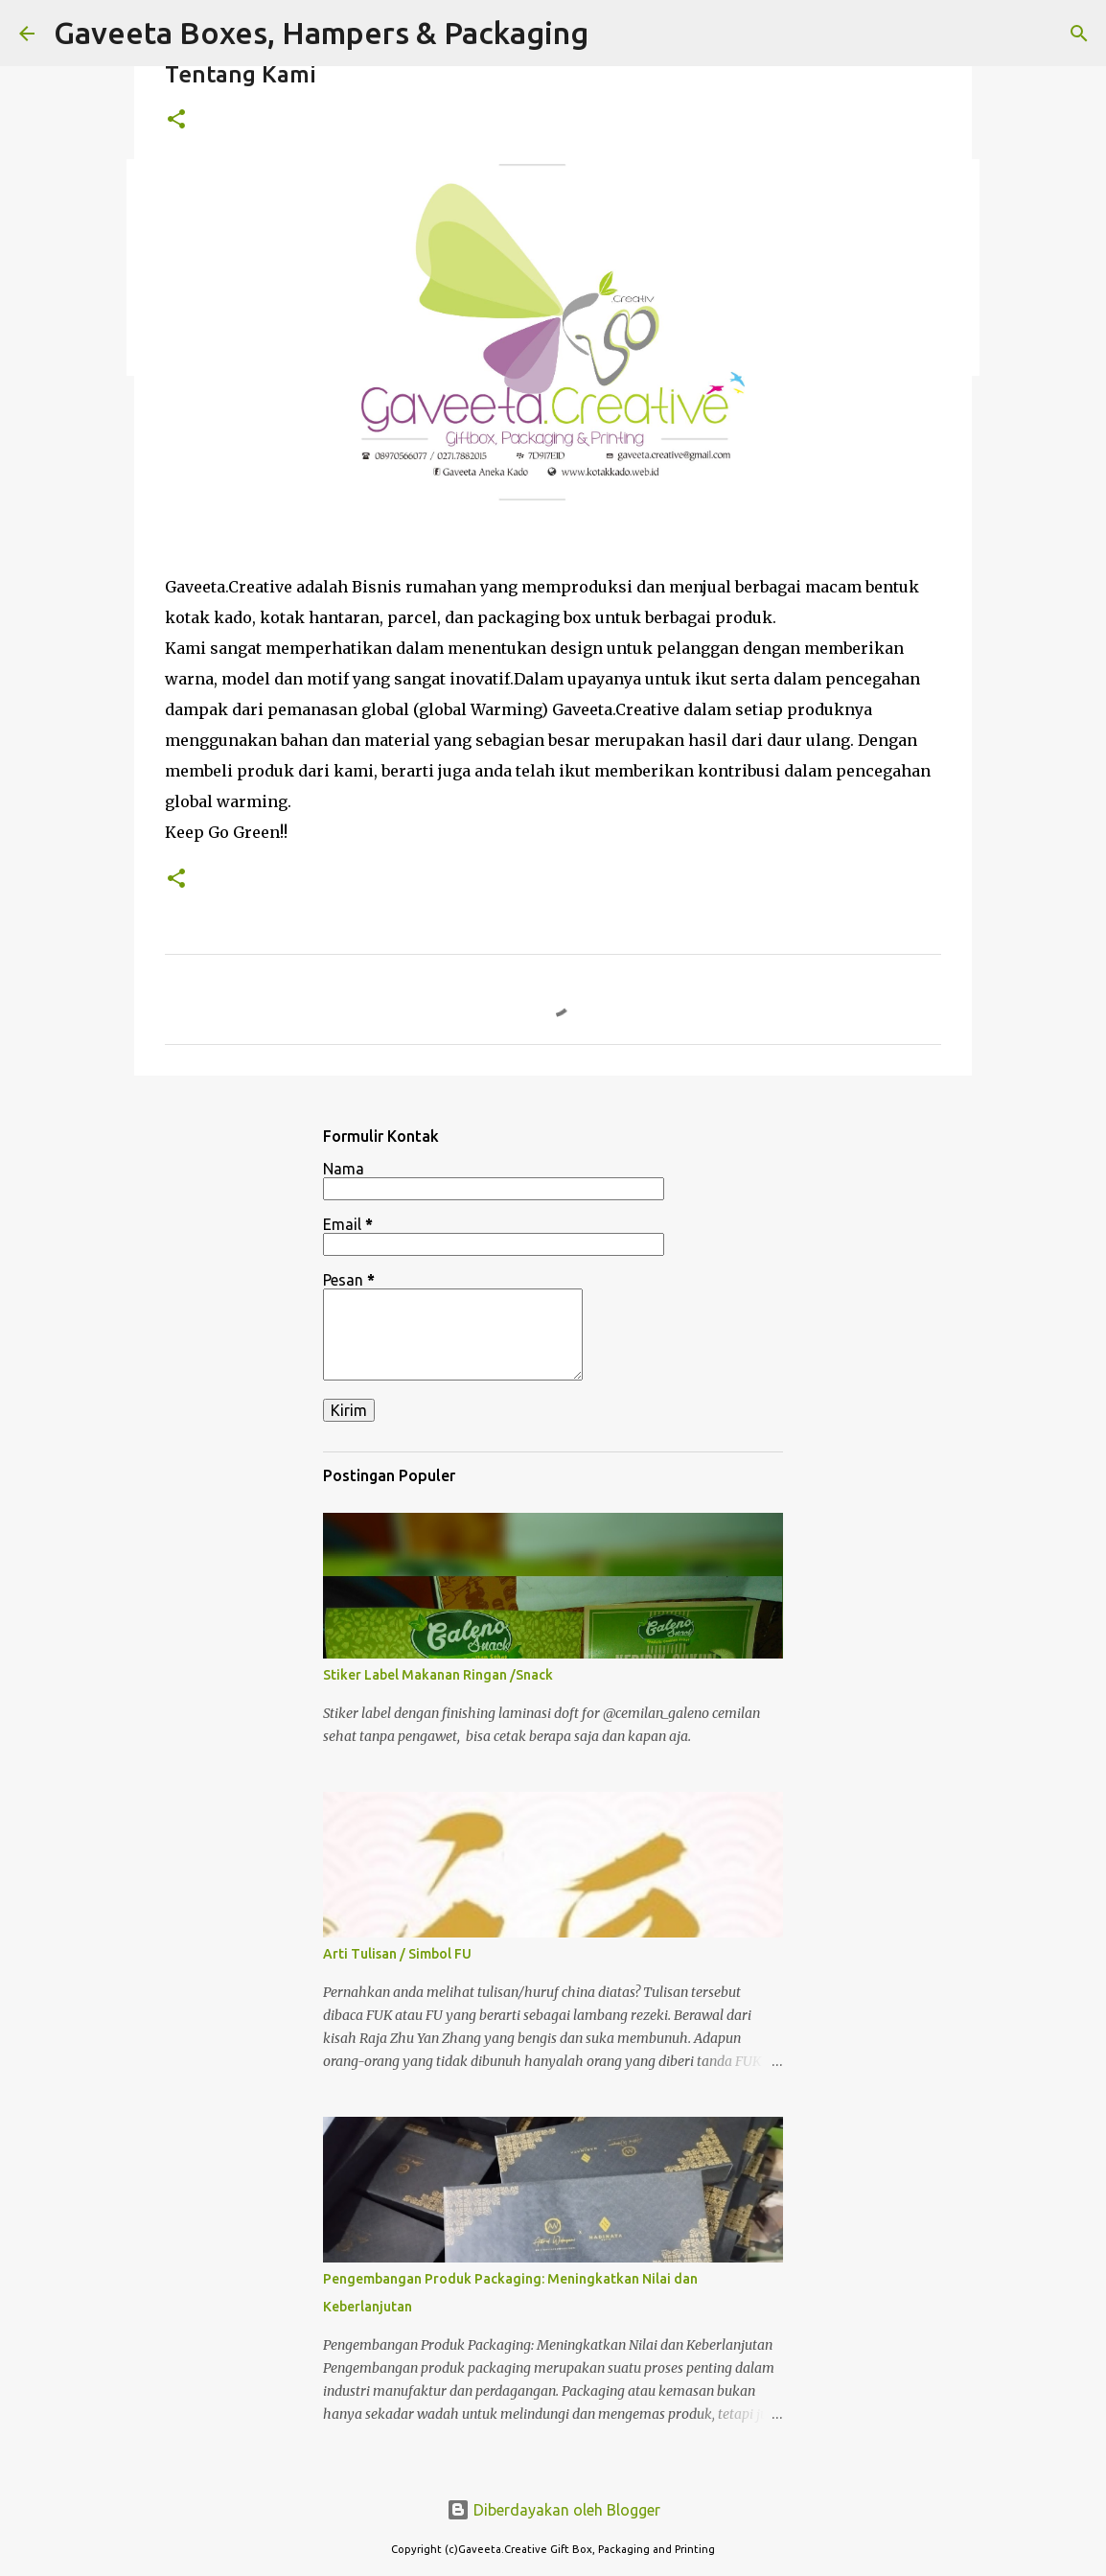 The height and width of the screenshot is (2576, 1106). What do you see at coordinates (553, 2509) in the screenshot?
I see `Diberdayakan oleh Blogger` at bounding box center [553, 2509].